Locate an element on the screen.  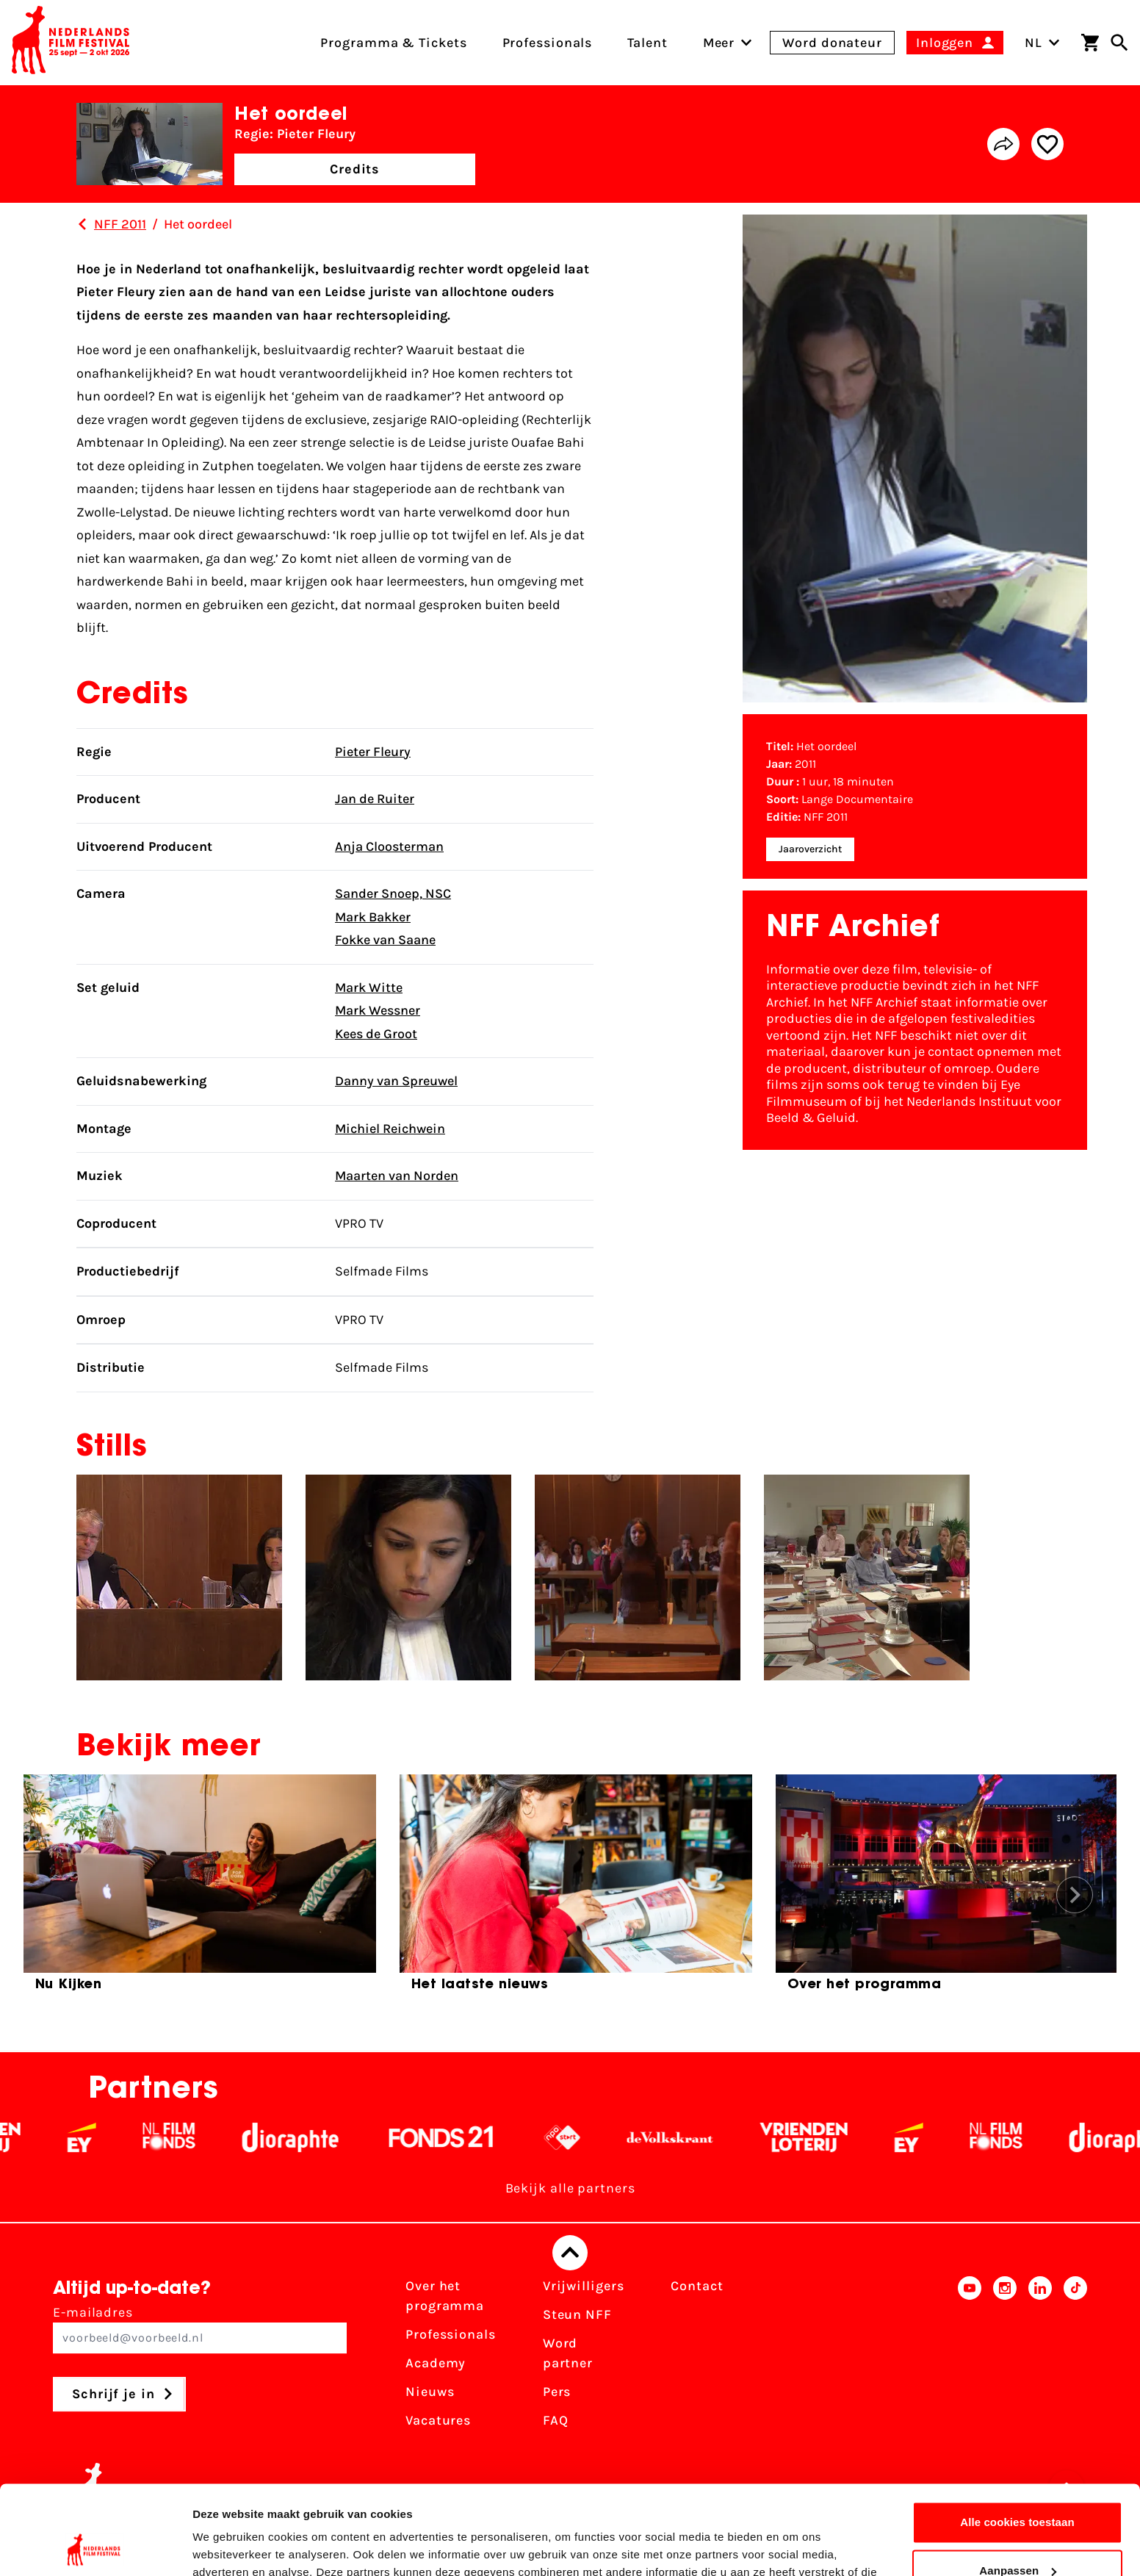
Vrijwilligers is located at coordinates (583, 2286).